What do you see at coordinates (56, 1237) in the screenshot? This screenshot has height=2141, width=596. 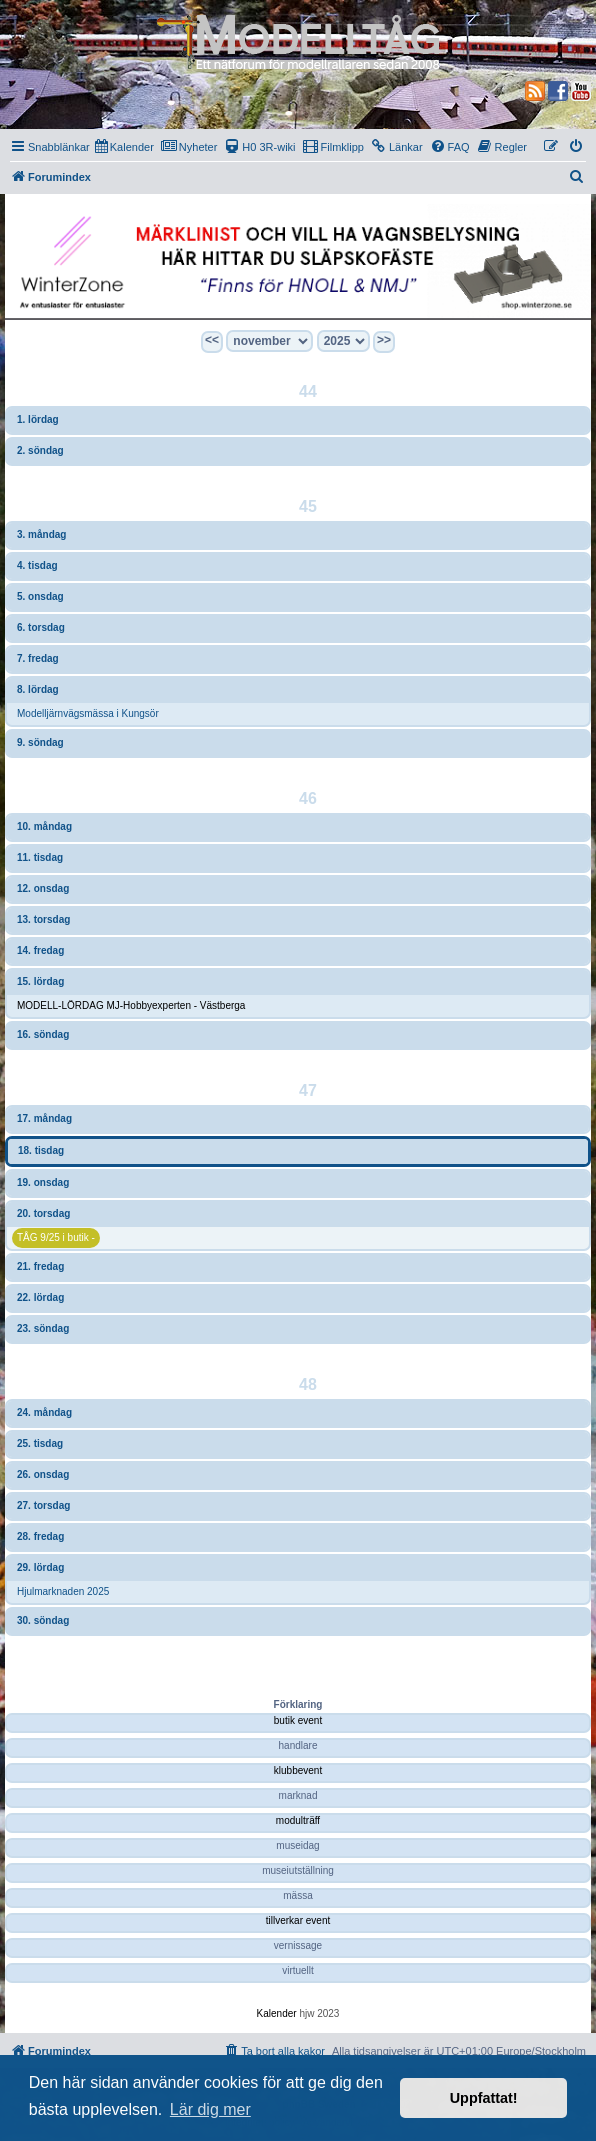 I see `TÅG 9/25 i butik -` at bounding box center [56, 1237].